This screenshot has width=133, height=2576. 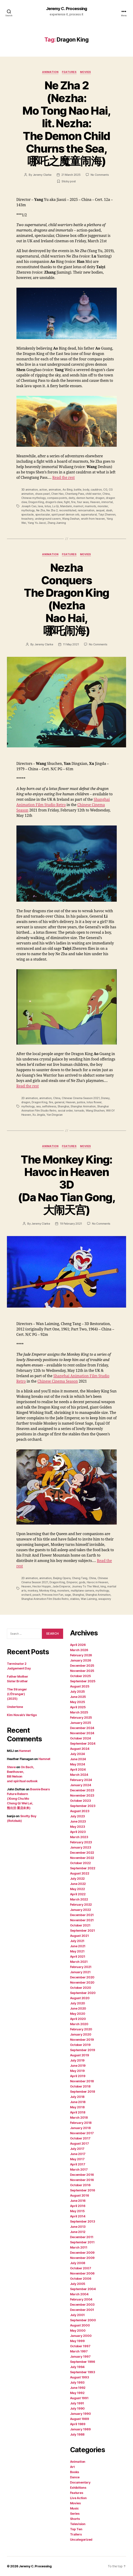 What do you see at coordinates (28, 1798) in the screenshot?
I see `Boonie Bears Future Reborn (Xiong Chu Mo Chong Qi Wei Lai, 熊出没·重启未来)` at bounding box center [28, 1798].